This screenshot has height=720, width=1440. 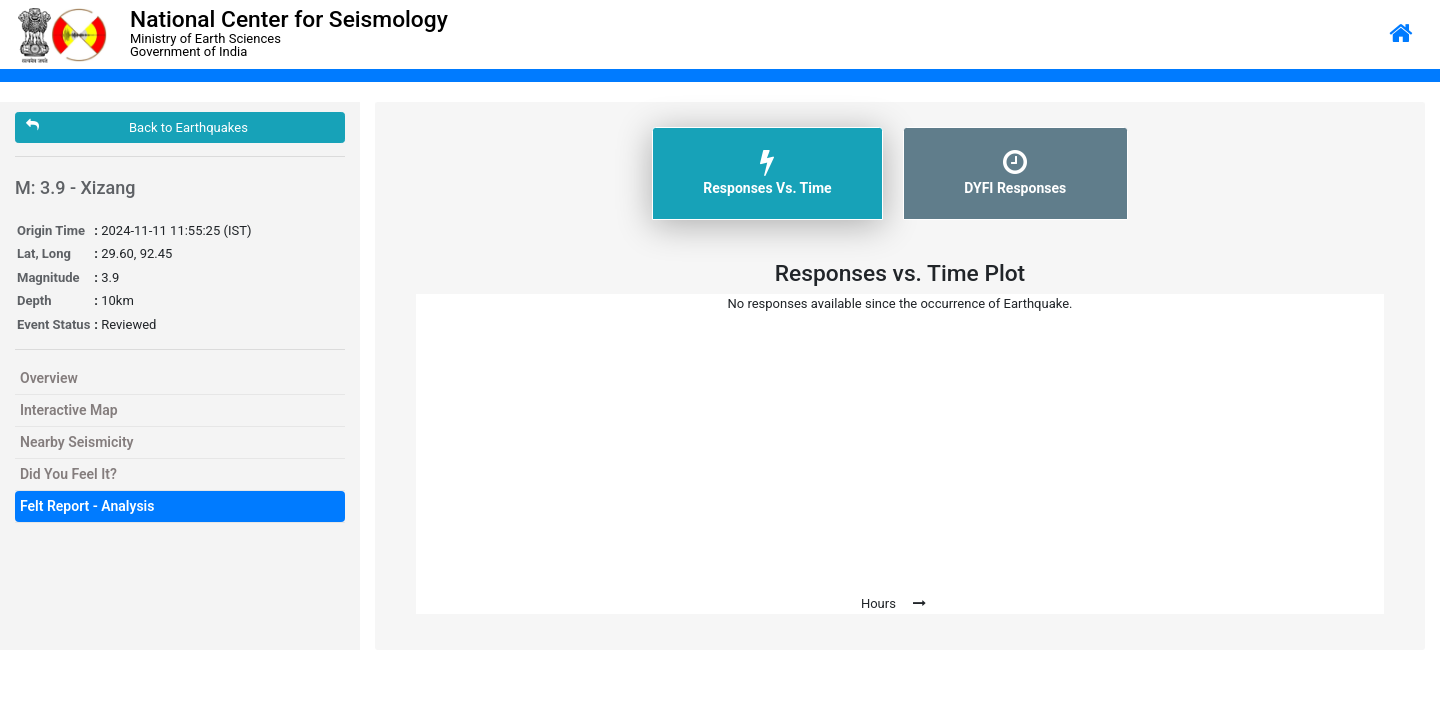 What do you see at coordinates (137, 126) in the screenshot?
I see `Back to Earthquakes` at bounding box center [137, 126].